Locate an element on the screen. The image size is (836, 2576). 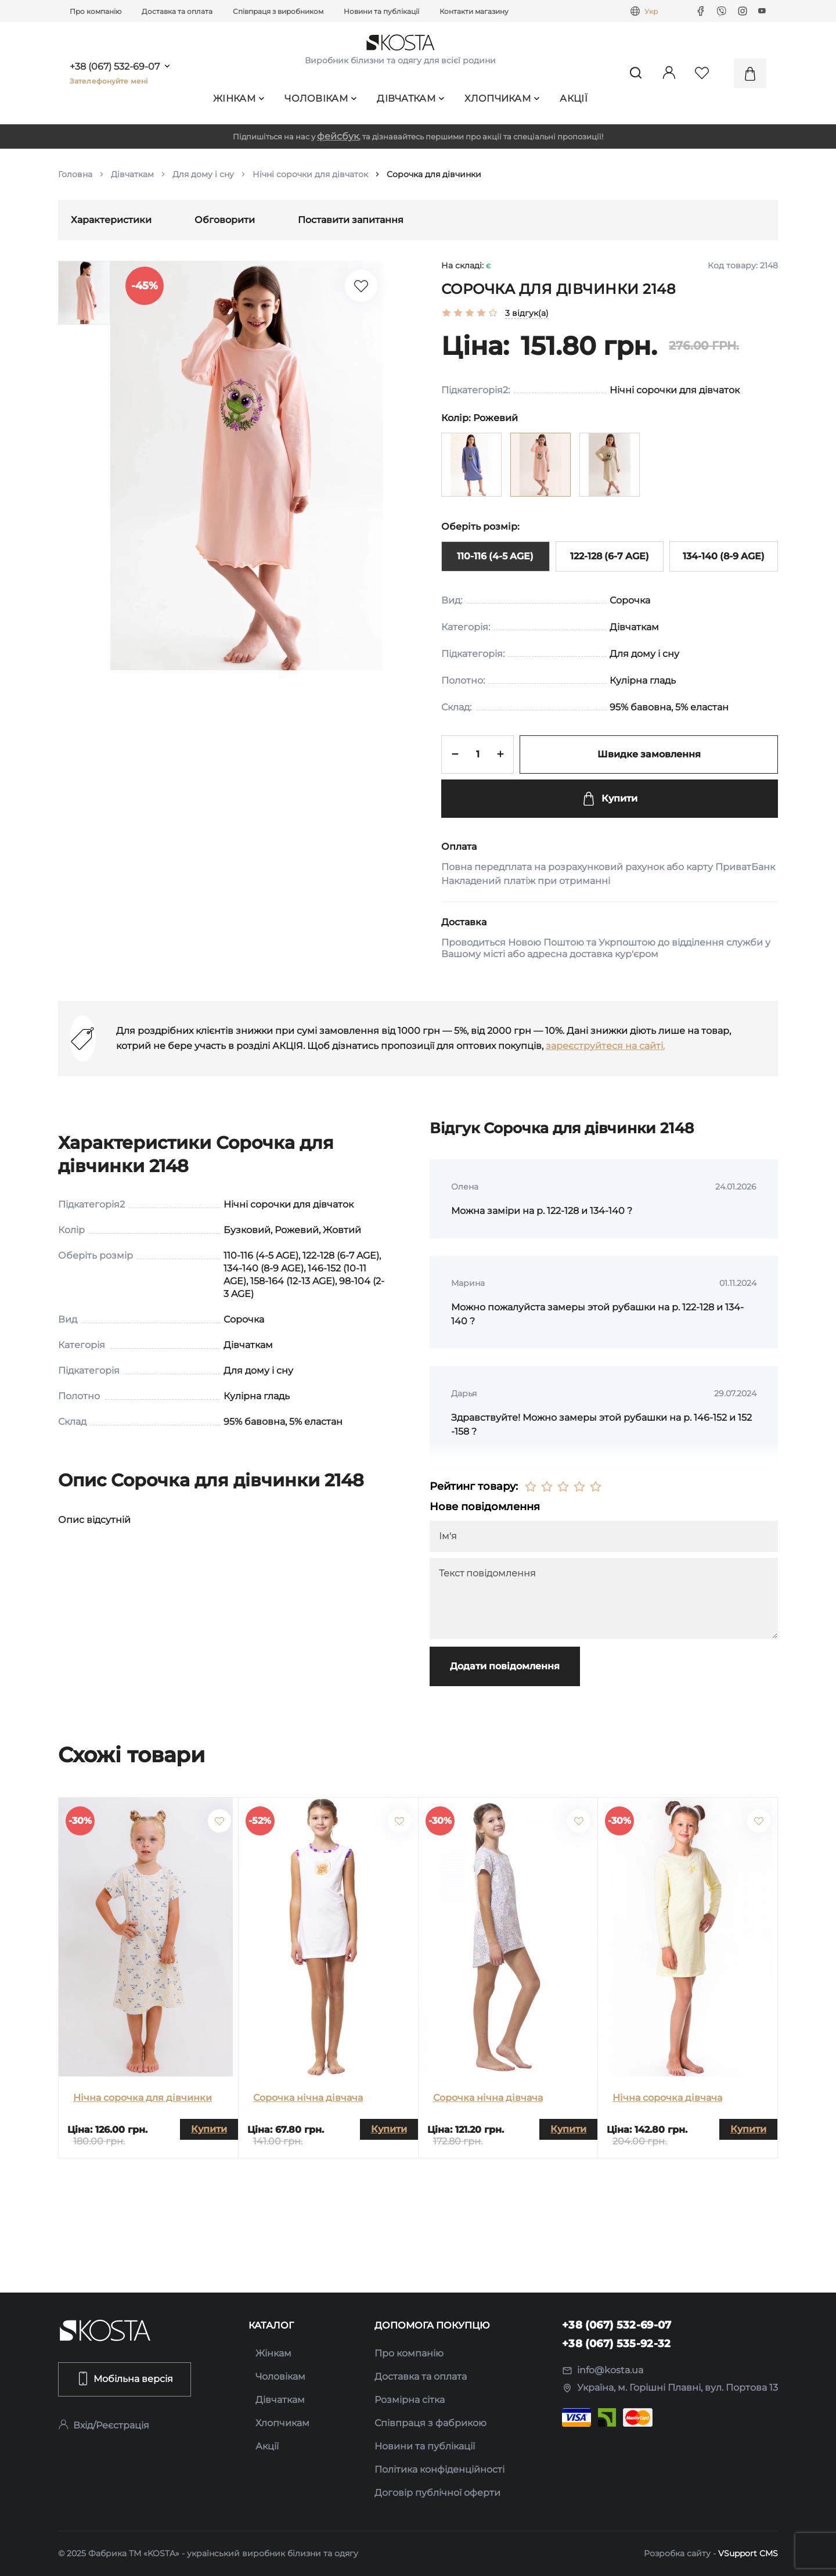
Мобільна версія is located at coordinates (124, 2378).